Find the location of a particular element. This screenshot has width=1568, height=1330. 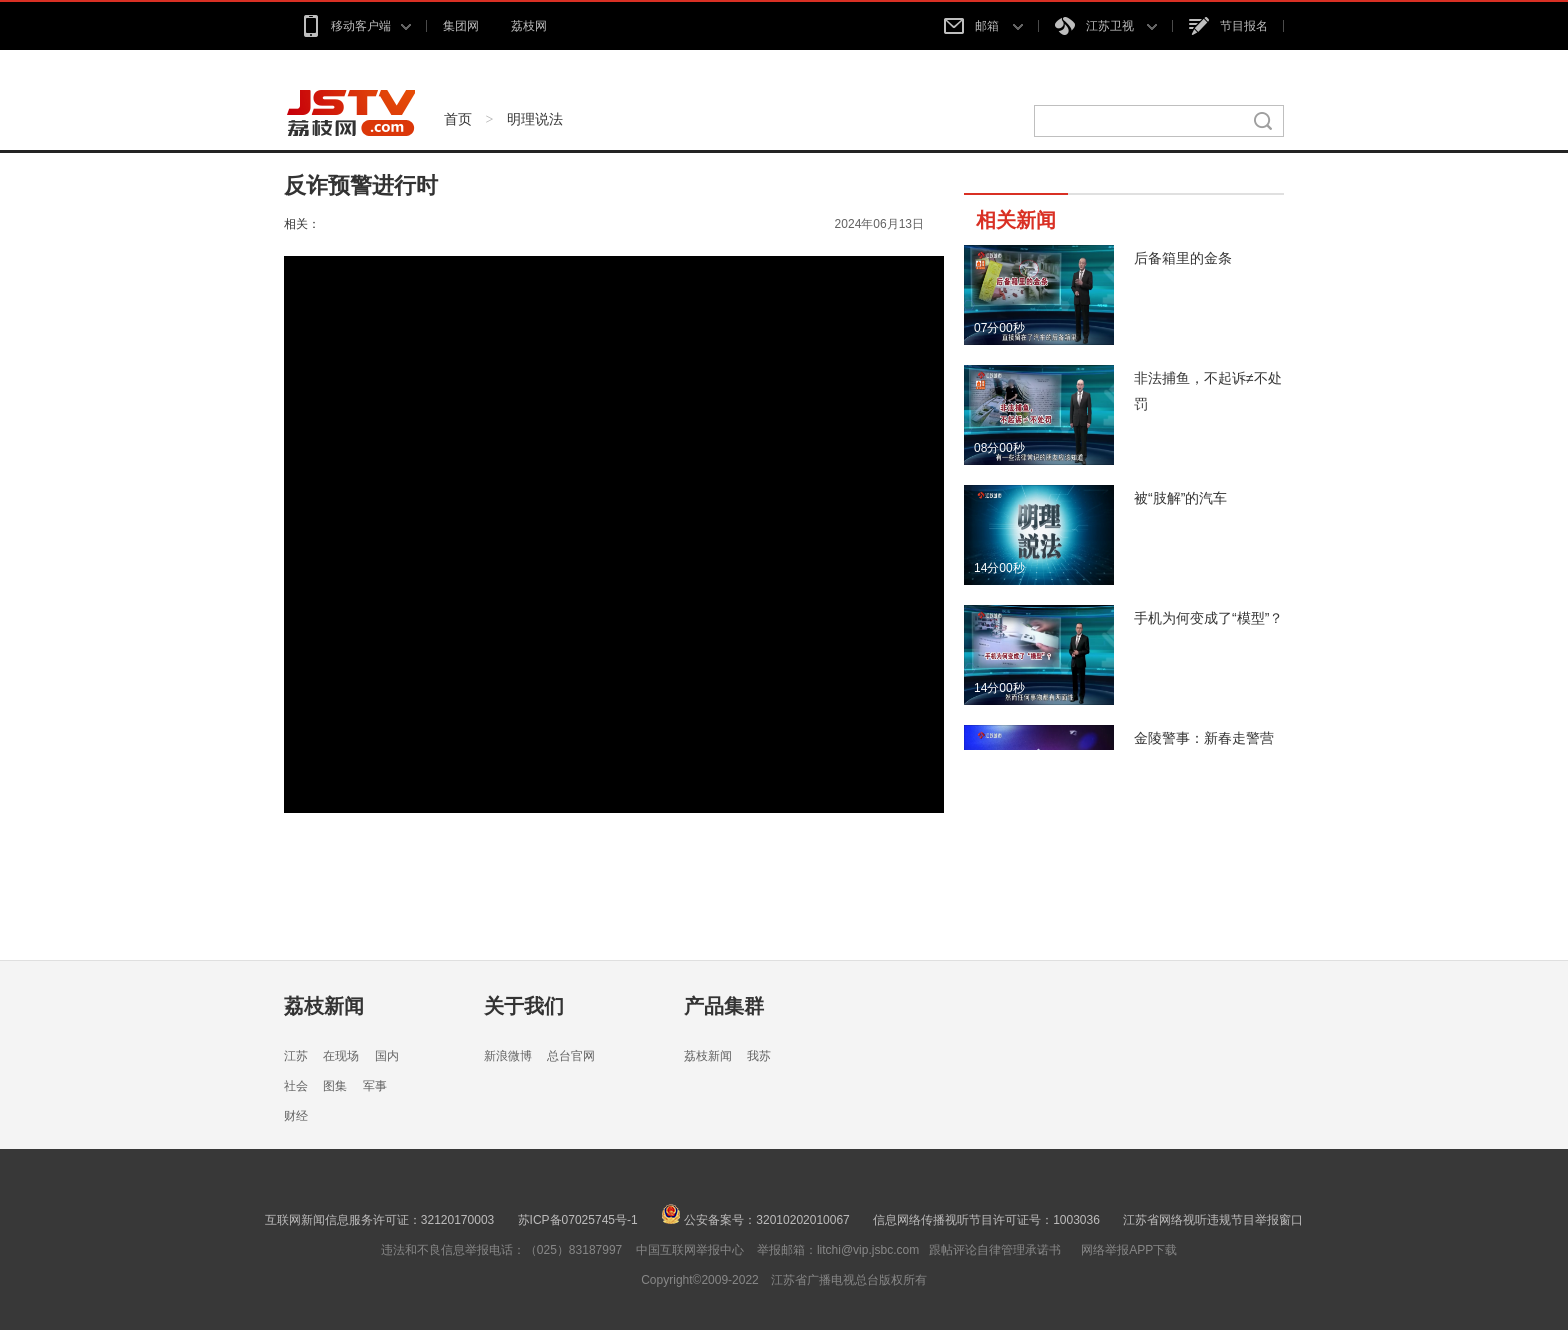

互联网新闻信息服务许可证：32120170003 is located at coordinates (379, 1220).